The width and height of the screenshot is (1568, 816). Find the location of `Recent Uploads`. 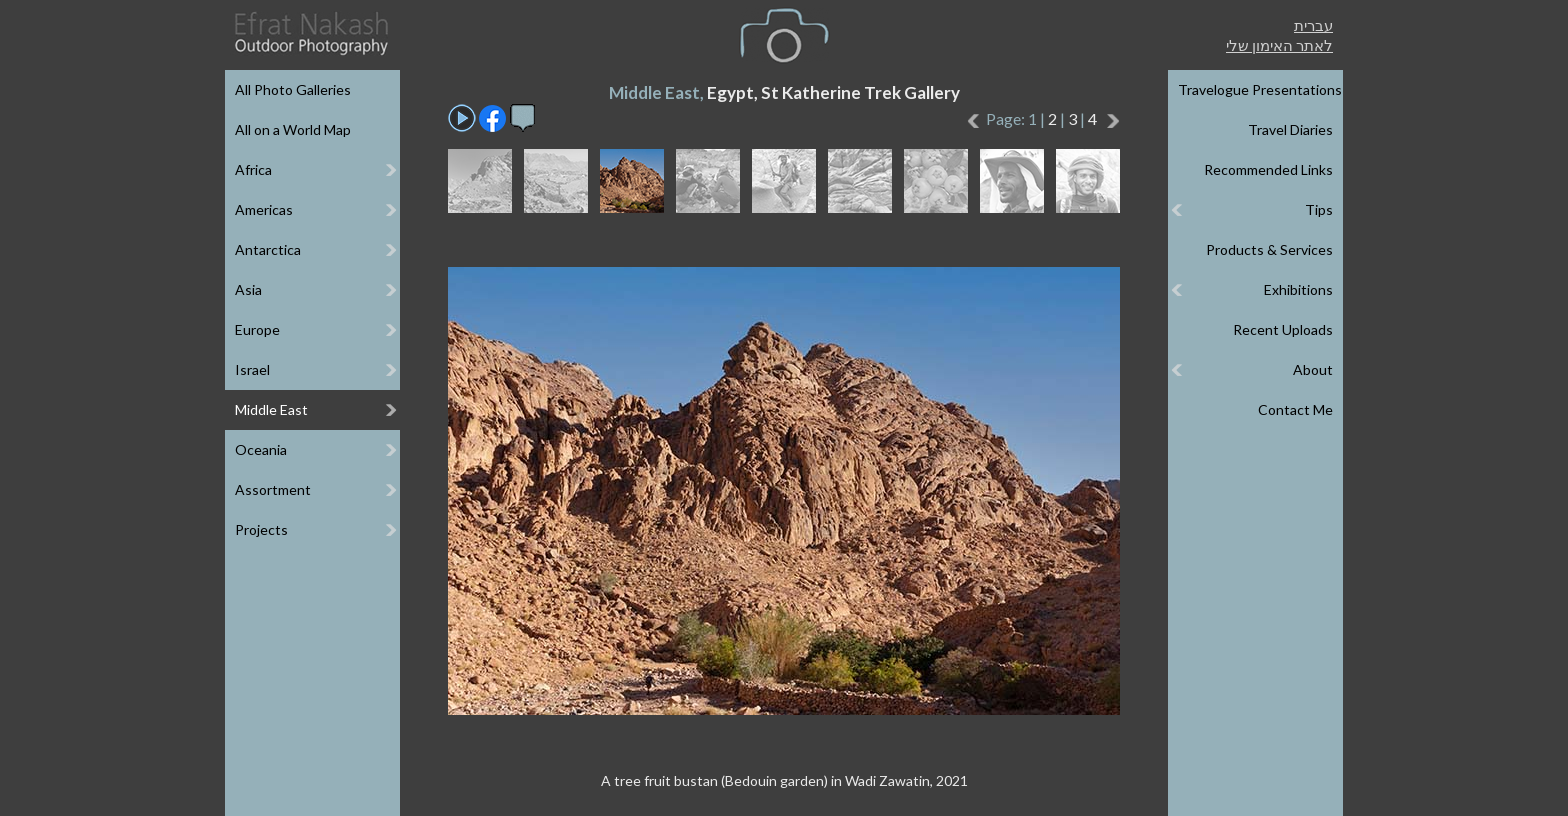

Recent Uploads is located at coordinates (1283, 329).